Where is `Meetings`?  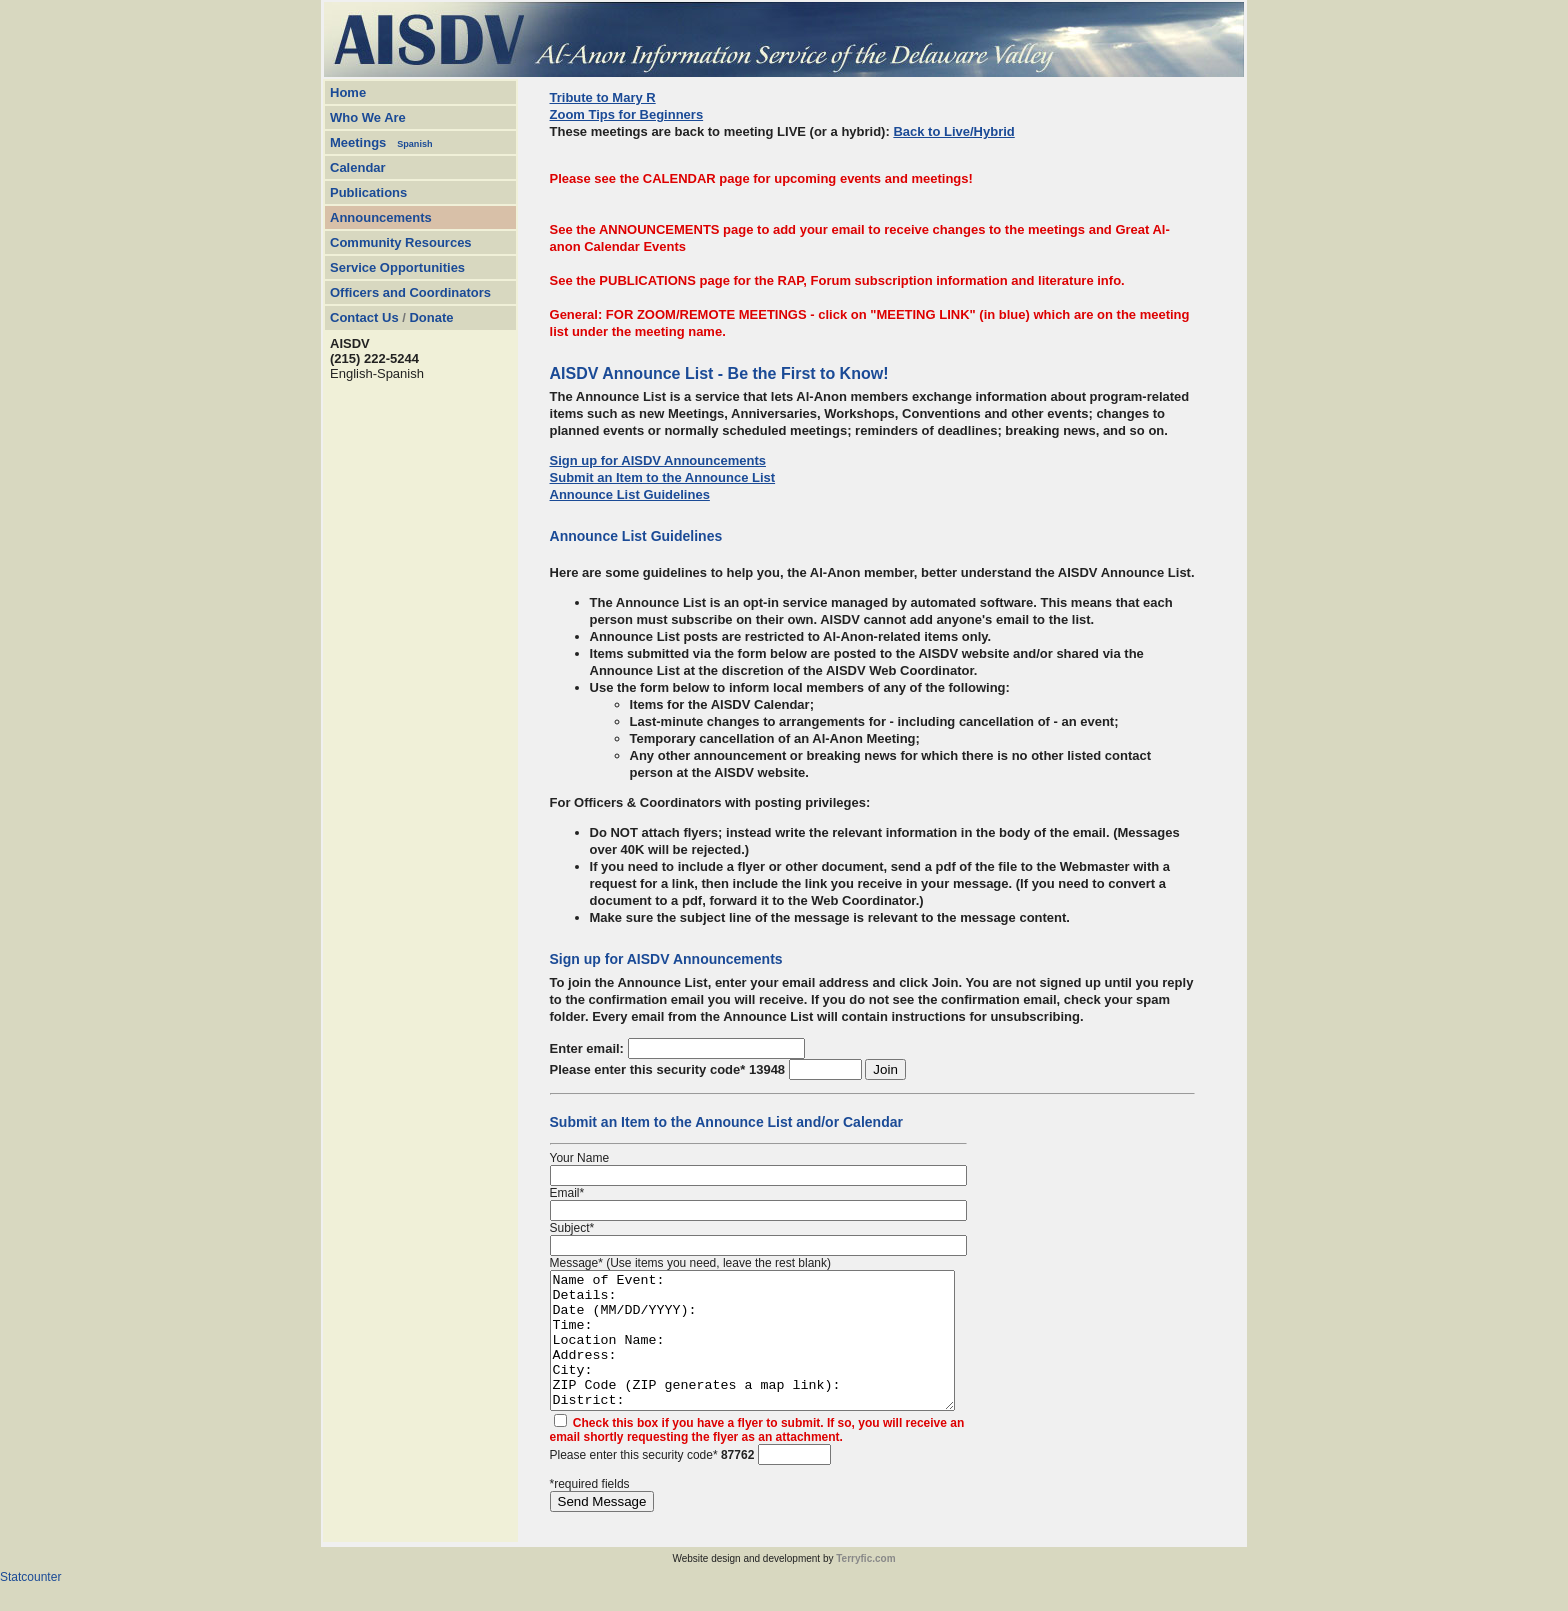
Meetings is located at coordinates (358, 142).